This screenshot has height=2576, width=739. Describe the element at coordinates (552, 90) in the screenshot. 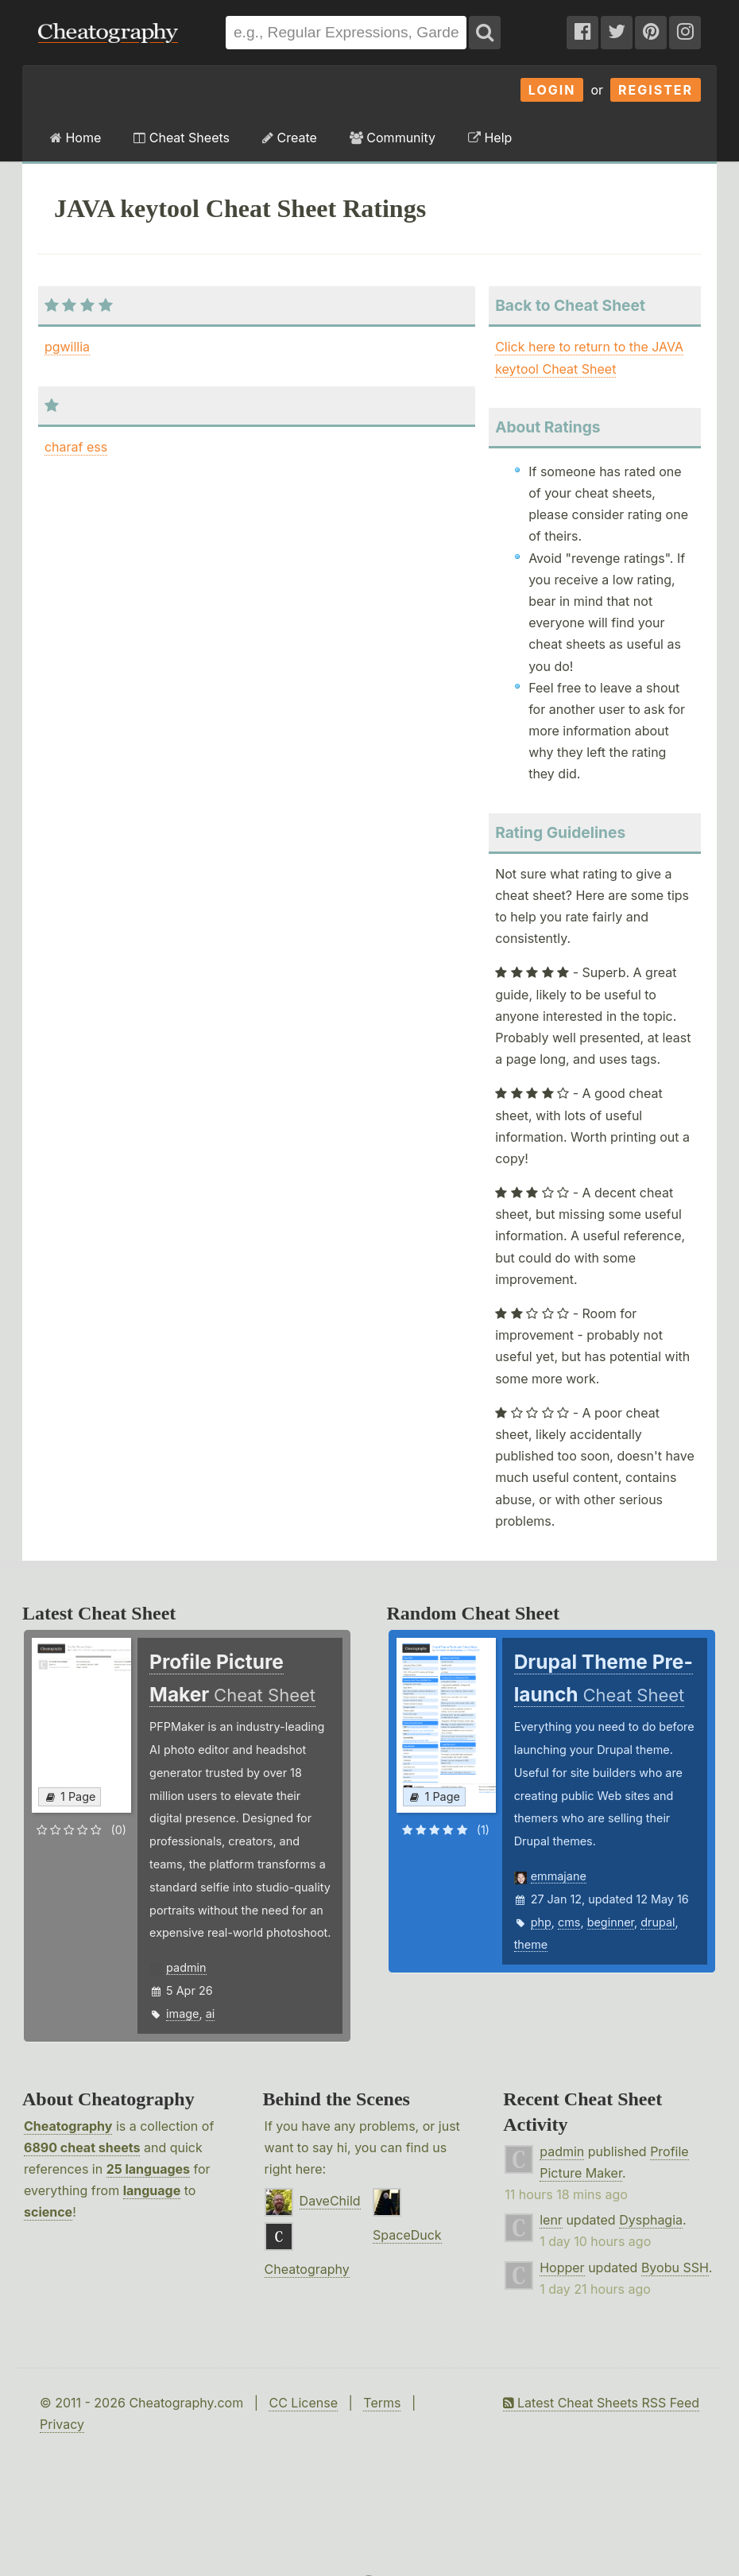

I see `Login` at that location.